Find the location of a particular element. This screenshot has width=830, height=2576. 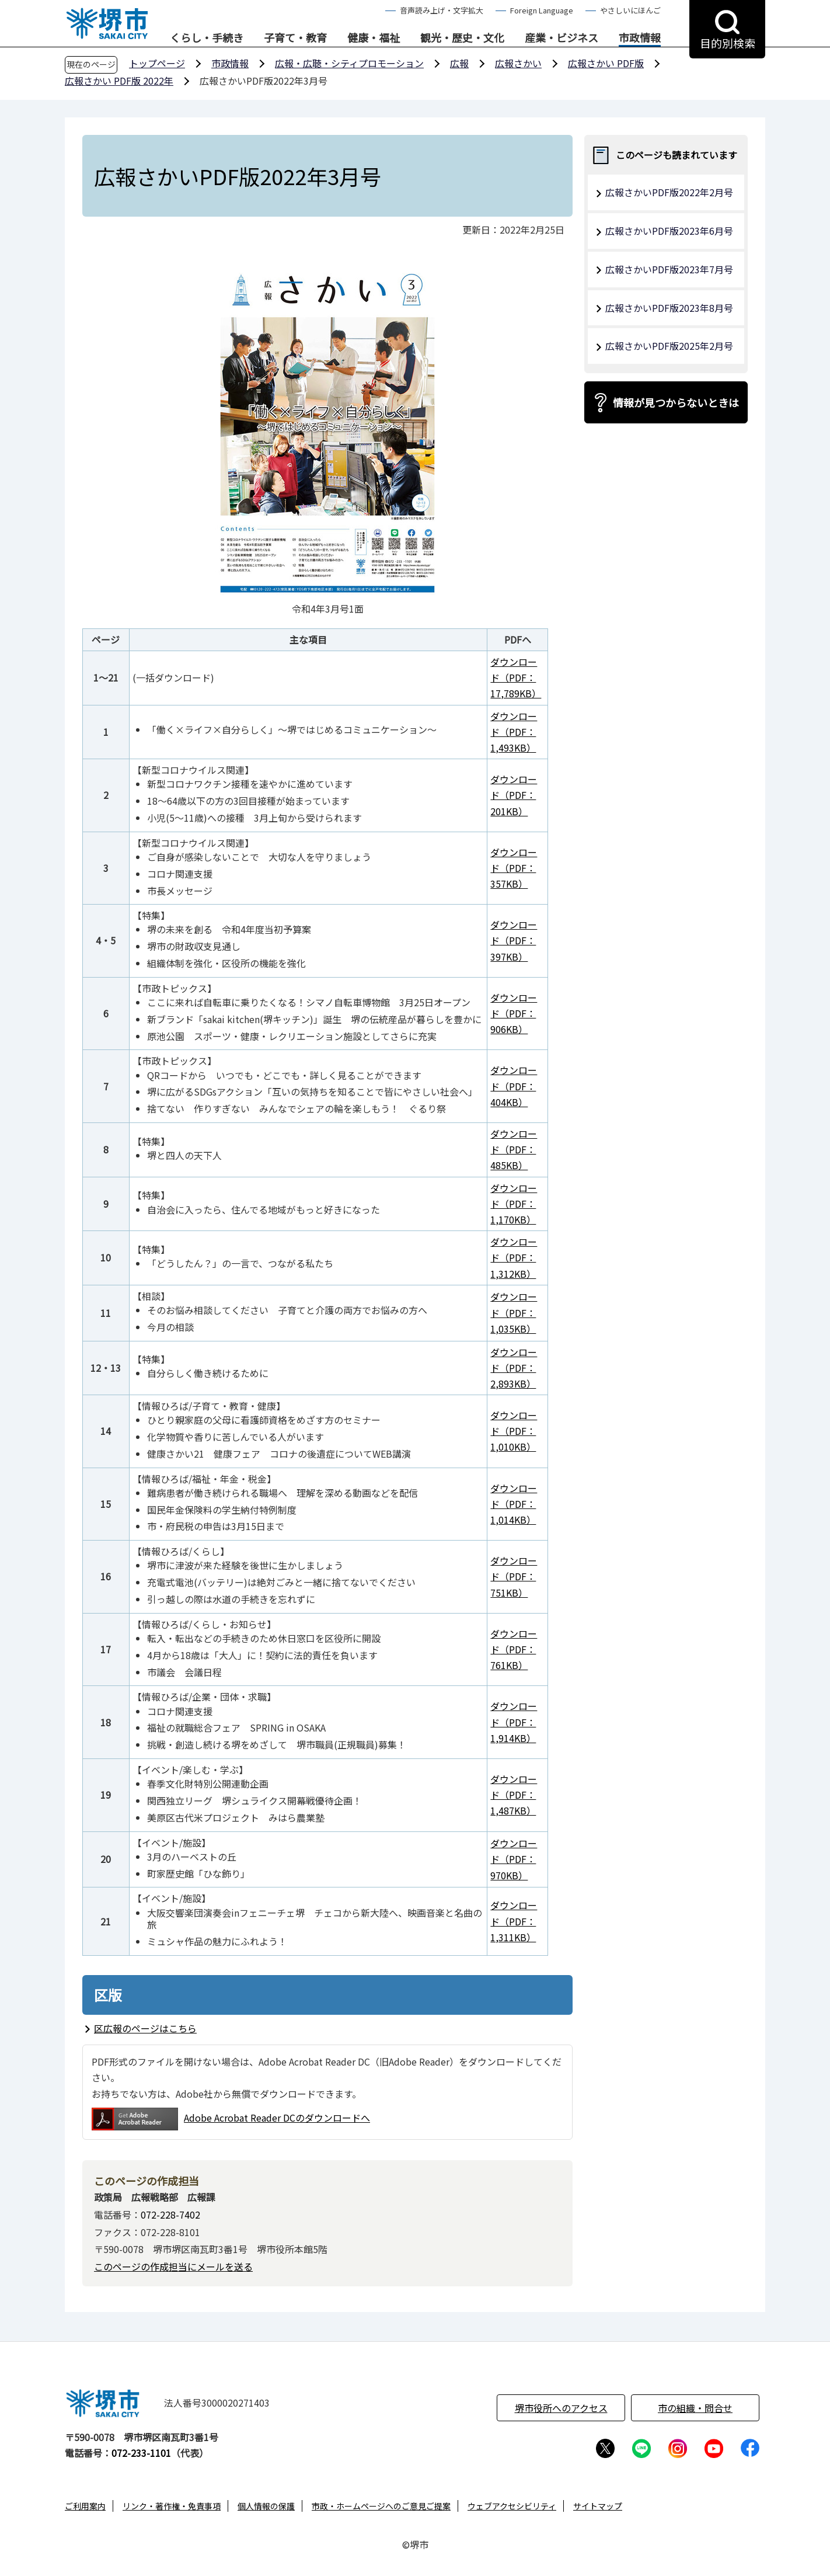

ダウンロード（PDF：357KB） is located at coordinates (513, 868).